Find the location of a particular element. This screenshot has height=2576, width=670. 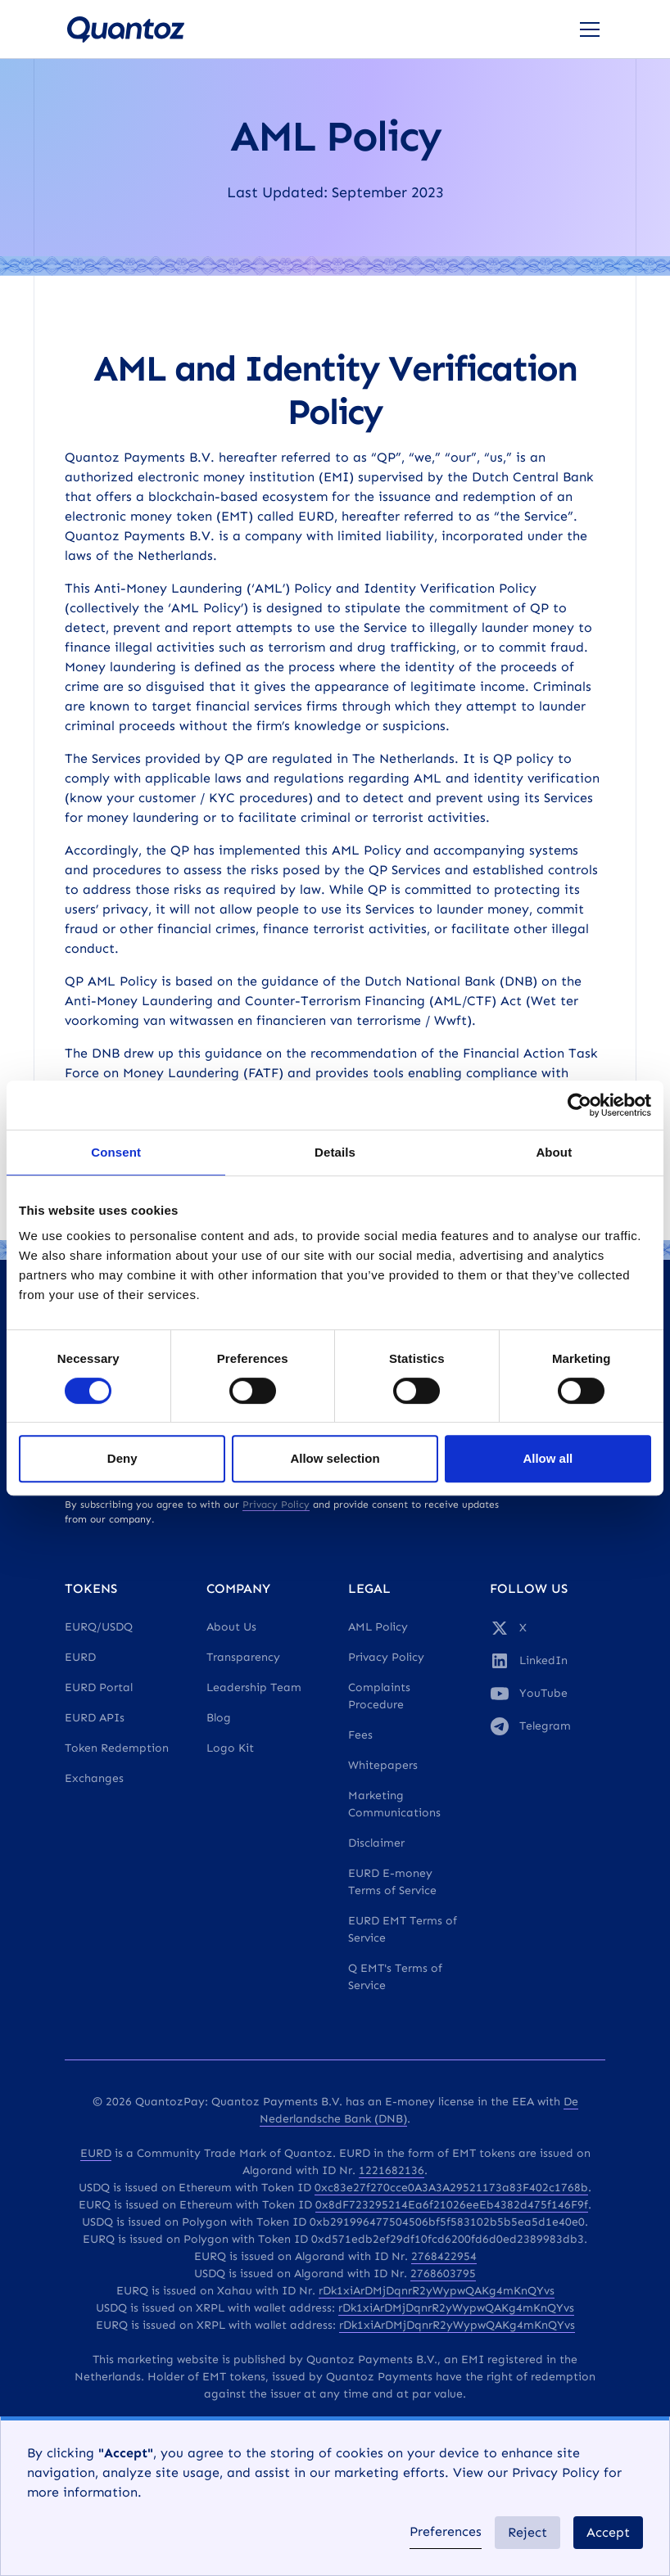

EURD EMT Terms of Service is located at coordinates (402, 1929).